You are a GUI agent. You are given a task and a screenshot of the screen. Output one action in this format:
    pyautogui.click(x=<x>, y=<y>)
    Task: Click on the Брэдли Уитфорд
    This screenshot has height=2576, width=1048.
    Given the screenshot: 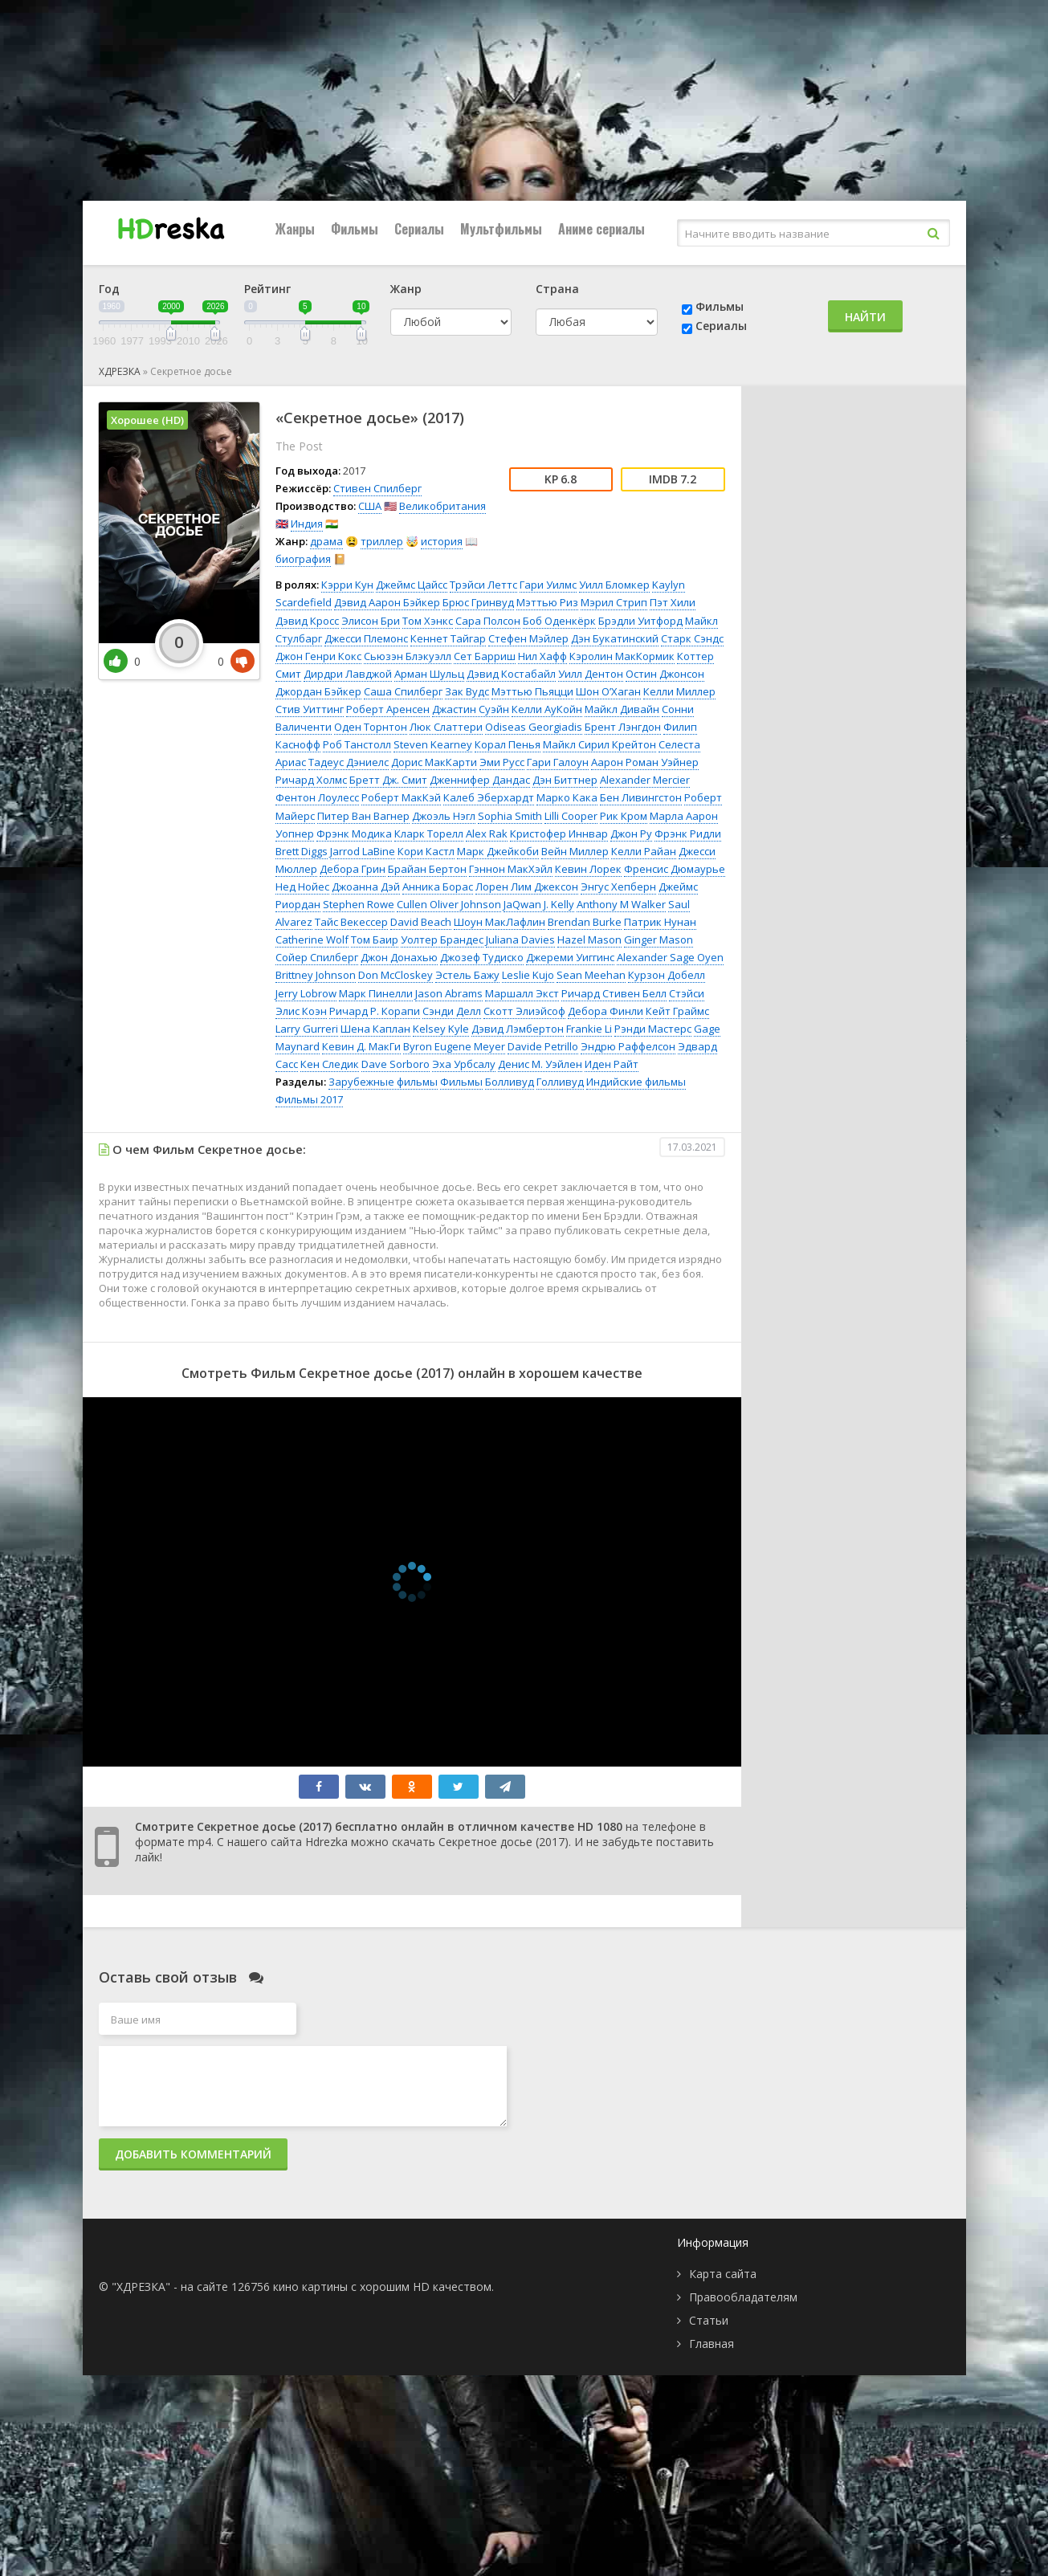 What is the action you would take?
    pyautogui.click(x=640, y=620)
    